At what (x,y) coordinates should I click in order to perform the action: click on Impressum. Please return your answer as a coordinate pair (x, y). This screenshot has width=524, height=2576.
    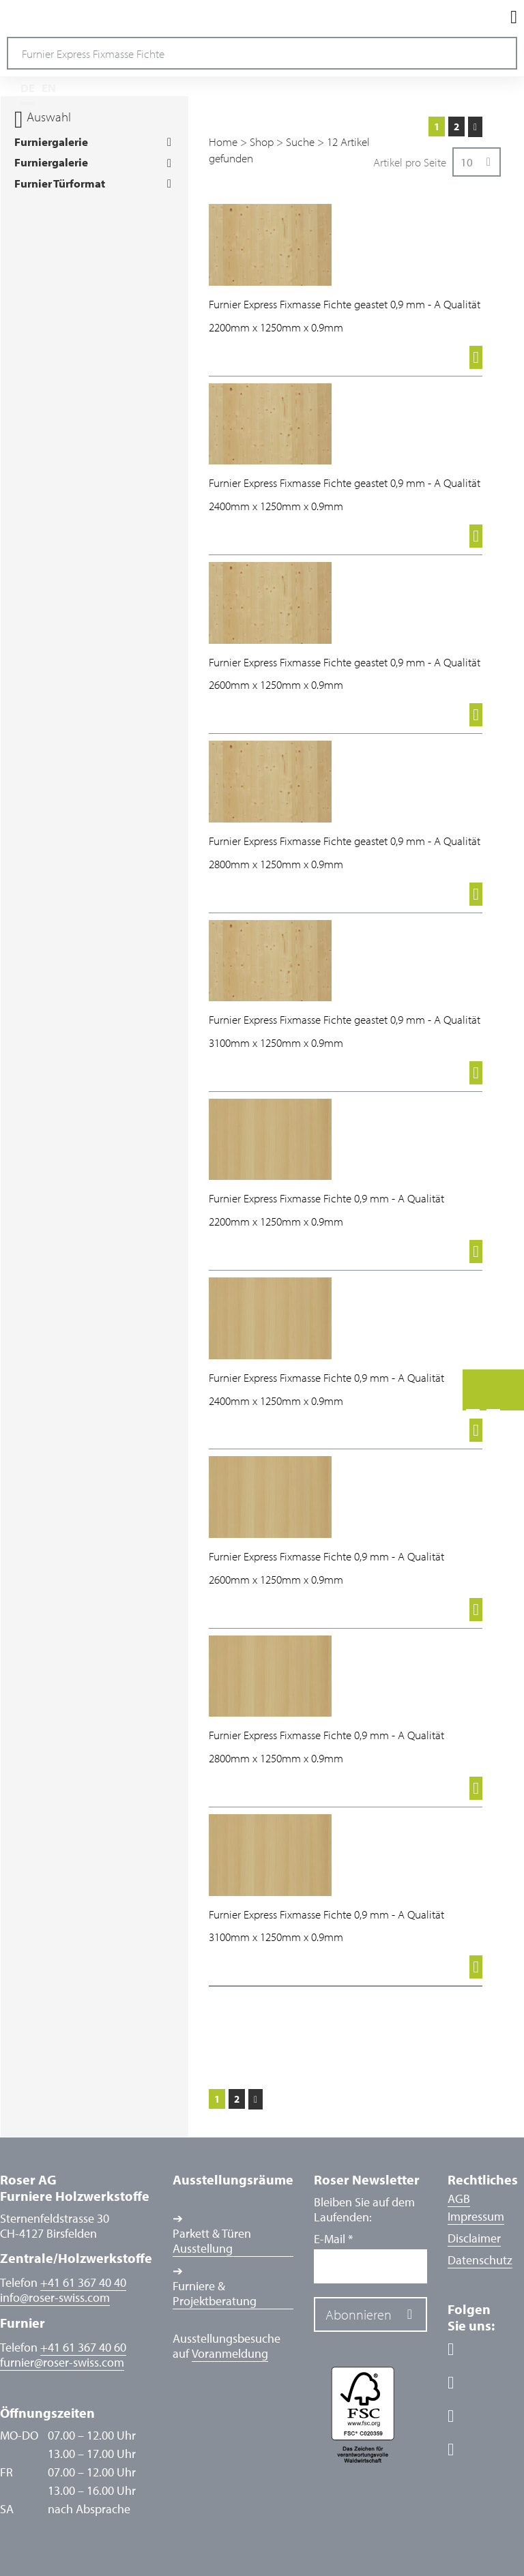
    Looking at the image, I should click on (476, 2216).